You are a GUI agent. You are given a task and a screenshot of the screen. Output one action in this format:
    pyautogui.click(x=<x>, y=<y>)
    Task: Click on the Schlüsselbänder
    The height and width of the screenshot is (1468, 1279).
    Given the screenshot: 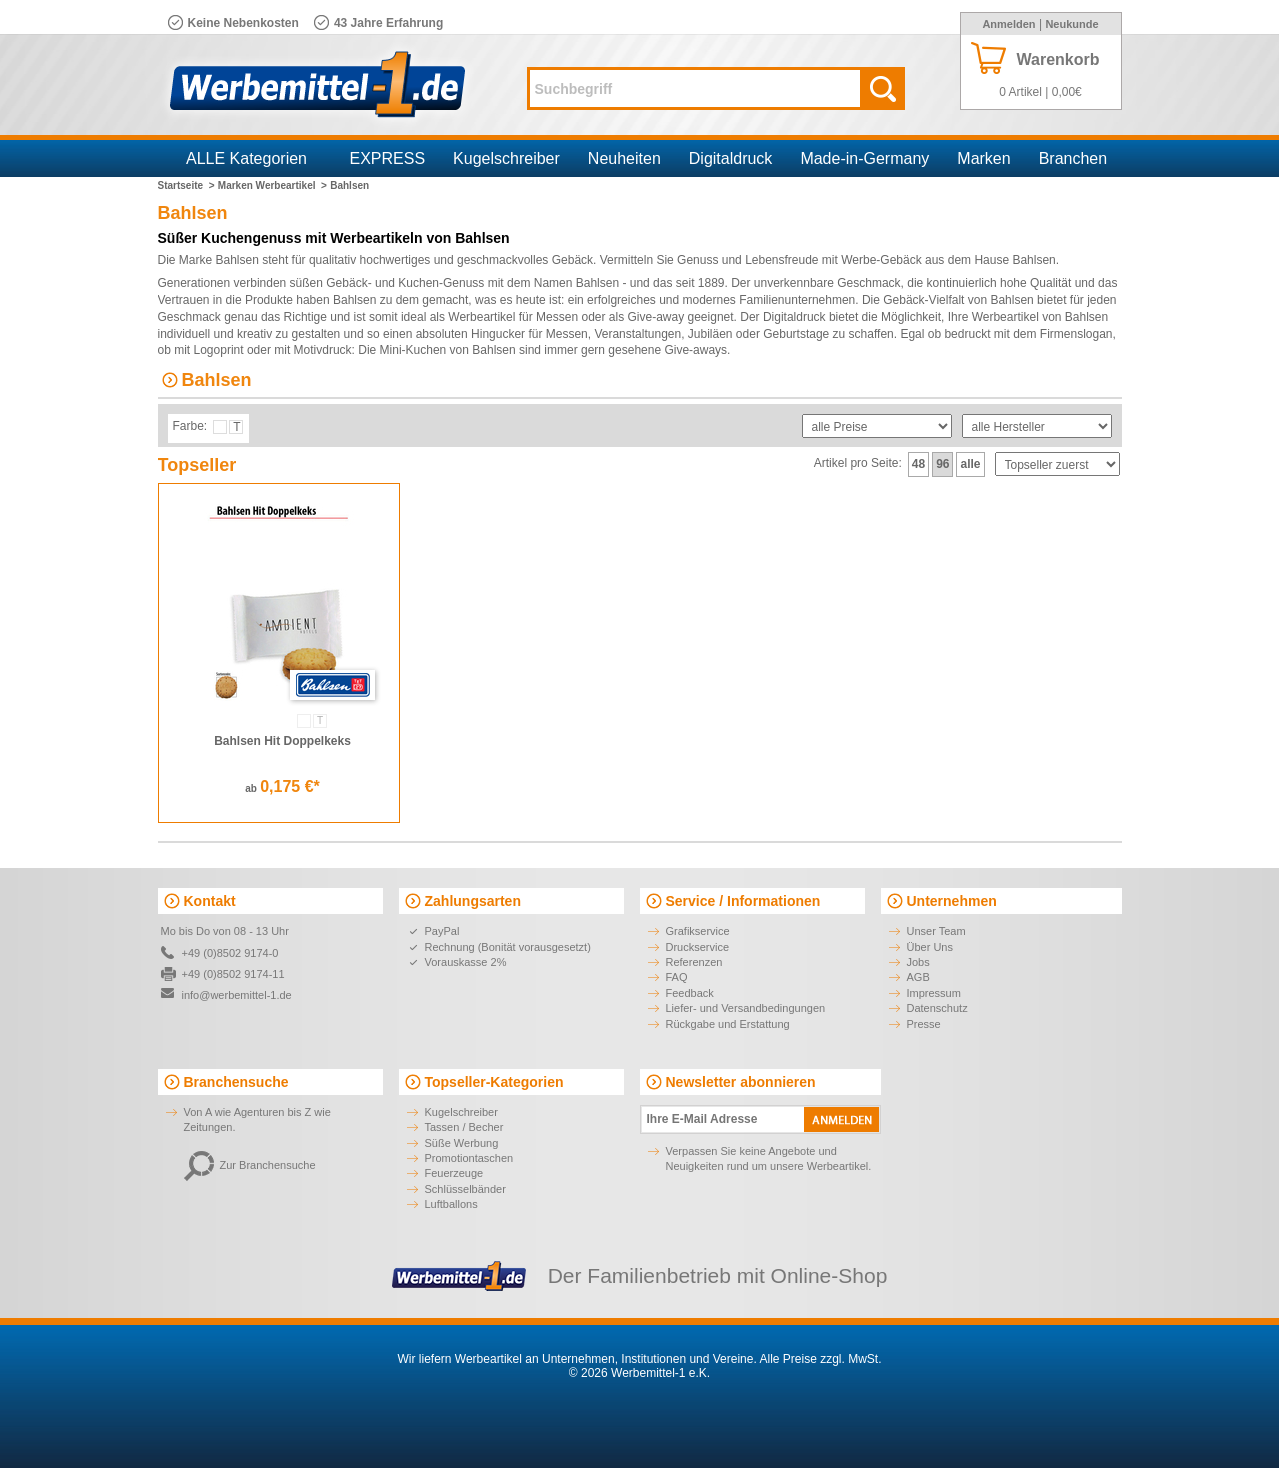 What is the action you would take?
    pyautogui.click(x=465, y=1189)
    